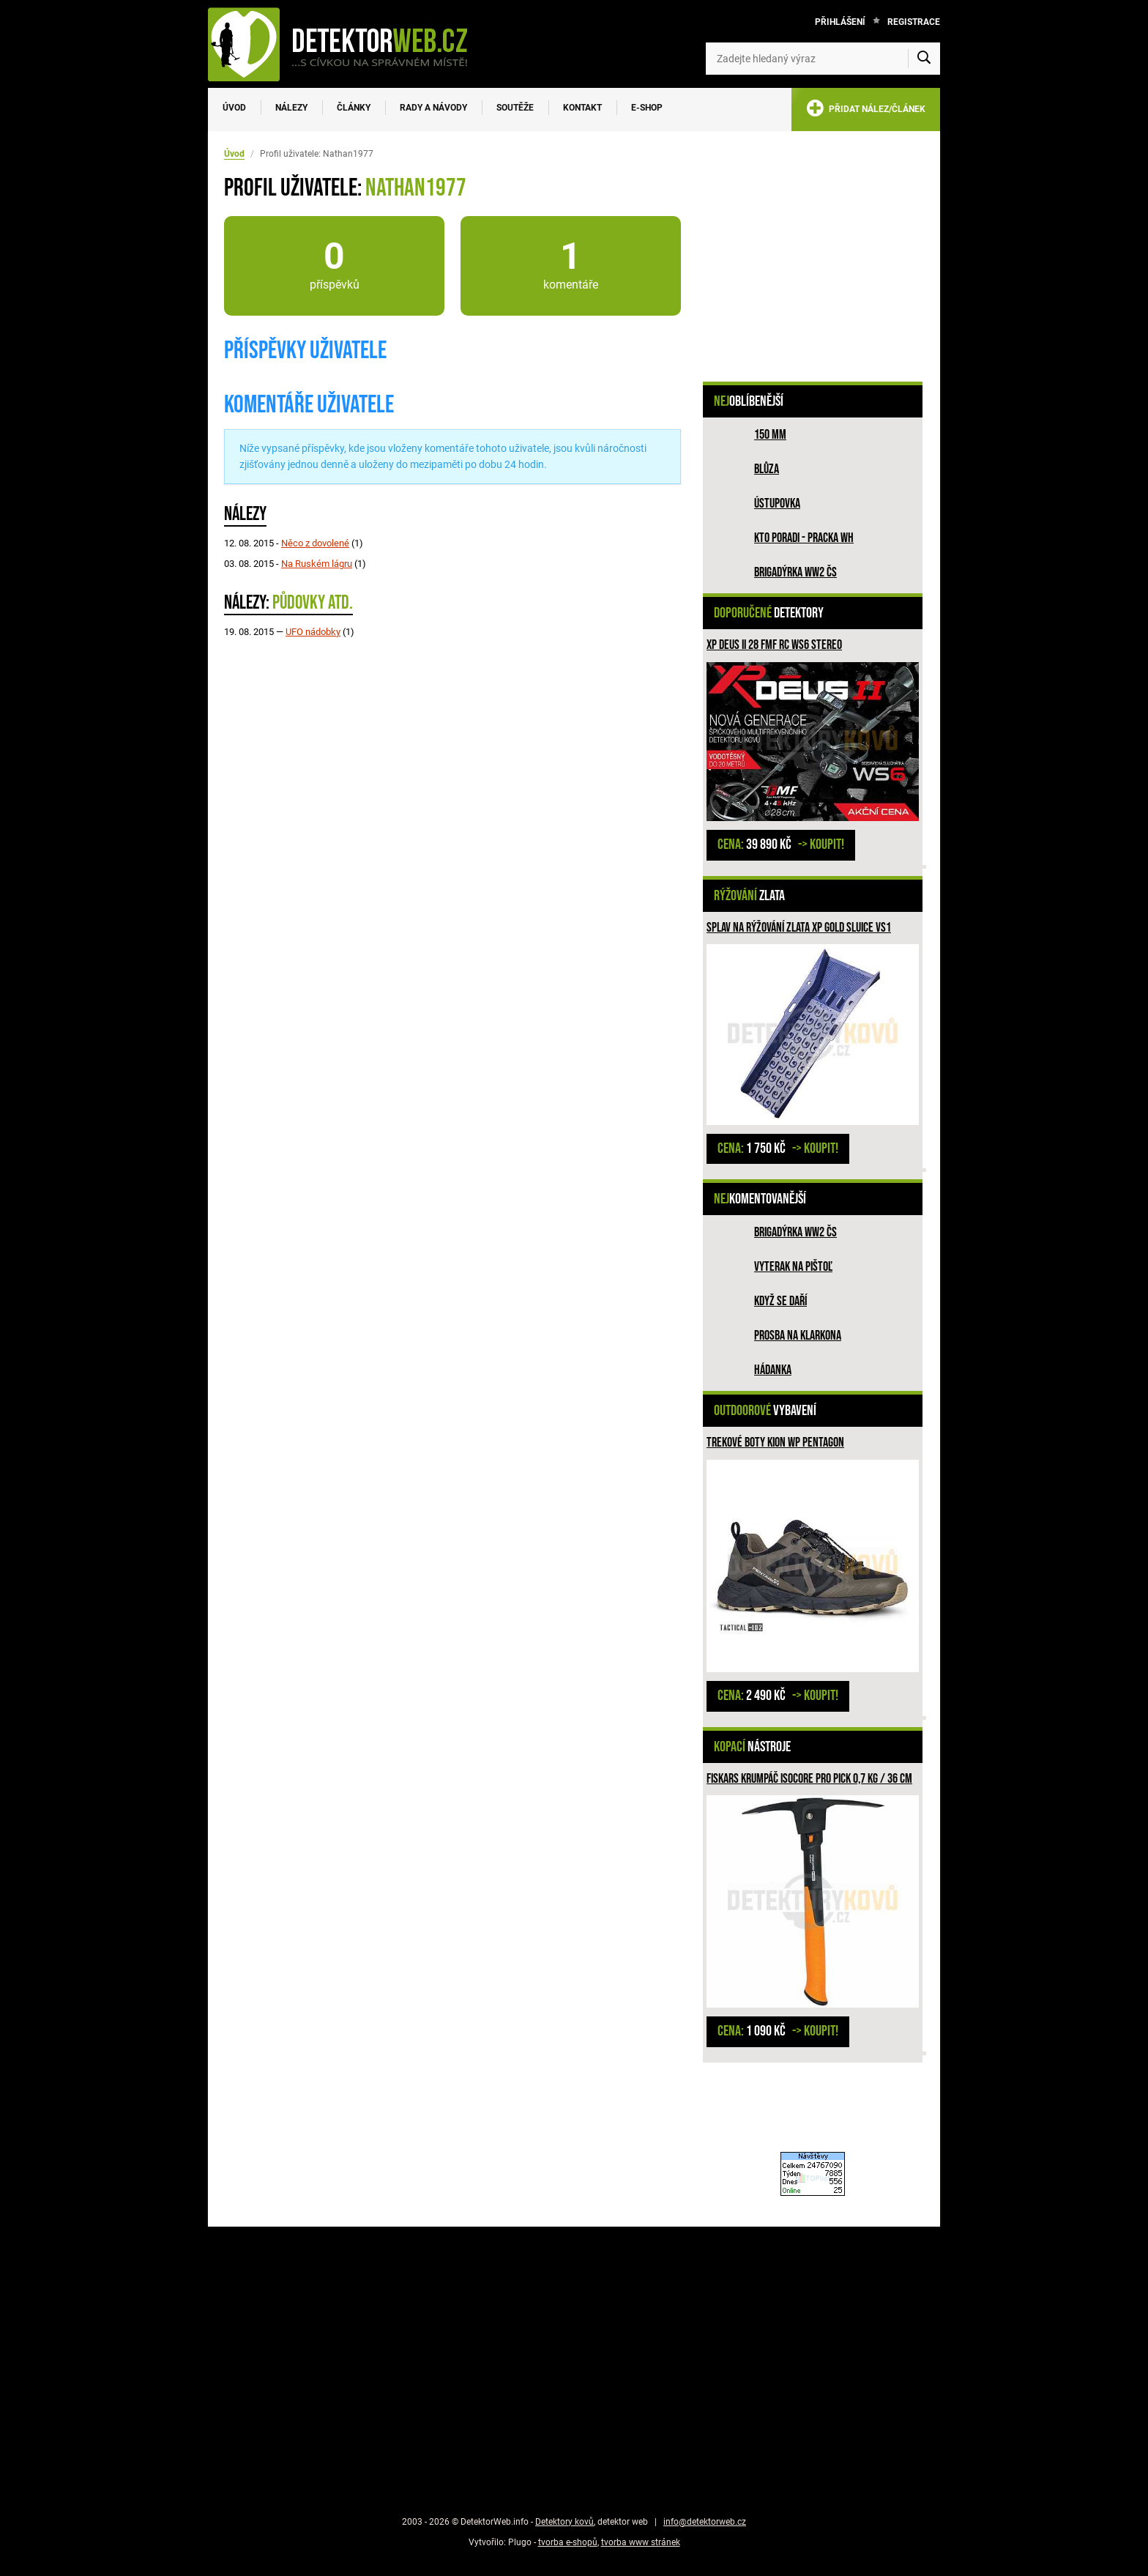  Describe the element at coordinates (804, 538) in the screenshot. I see `Kto poradi - pracka WH` at that location.